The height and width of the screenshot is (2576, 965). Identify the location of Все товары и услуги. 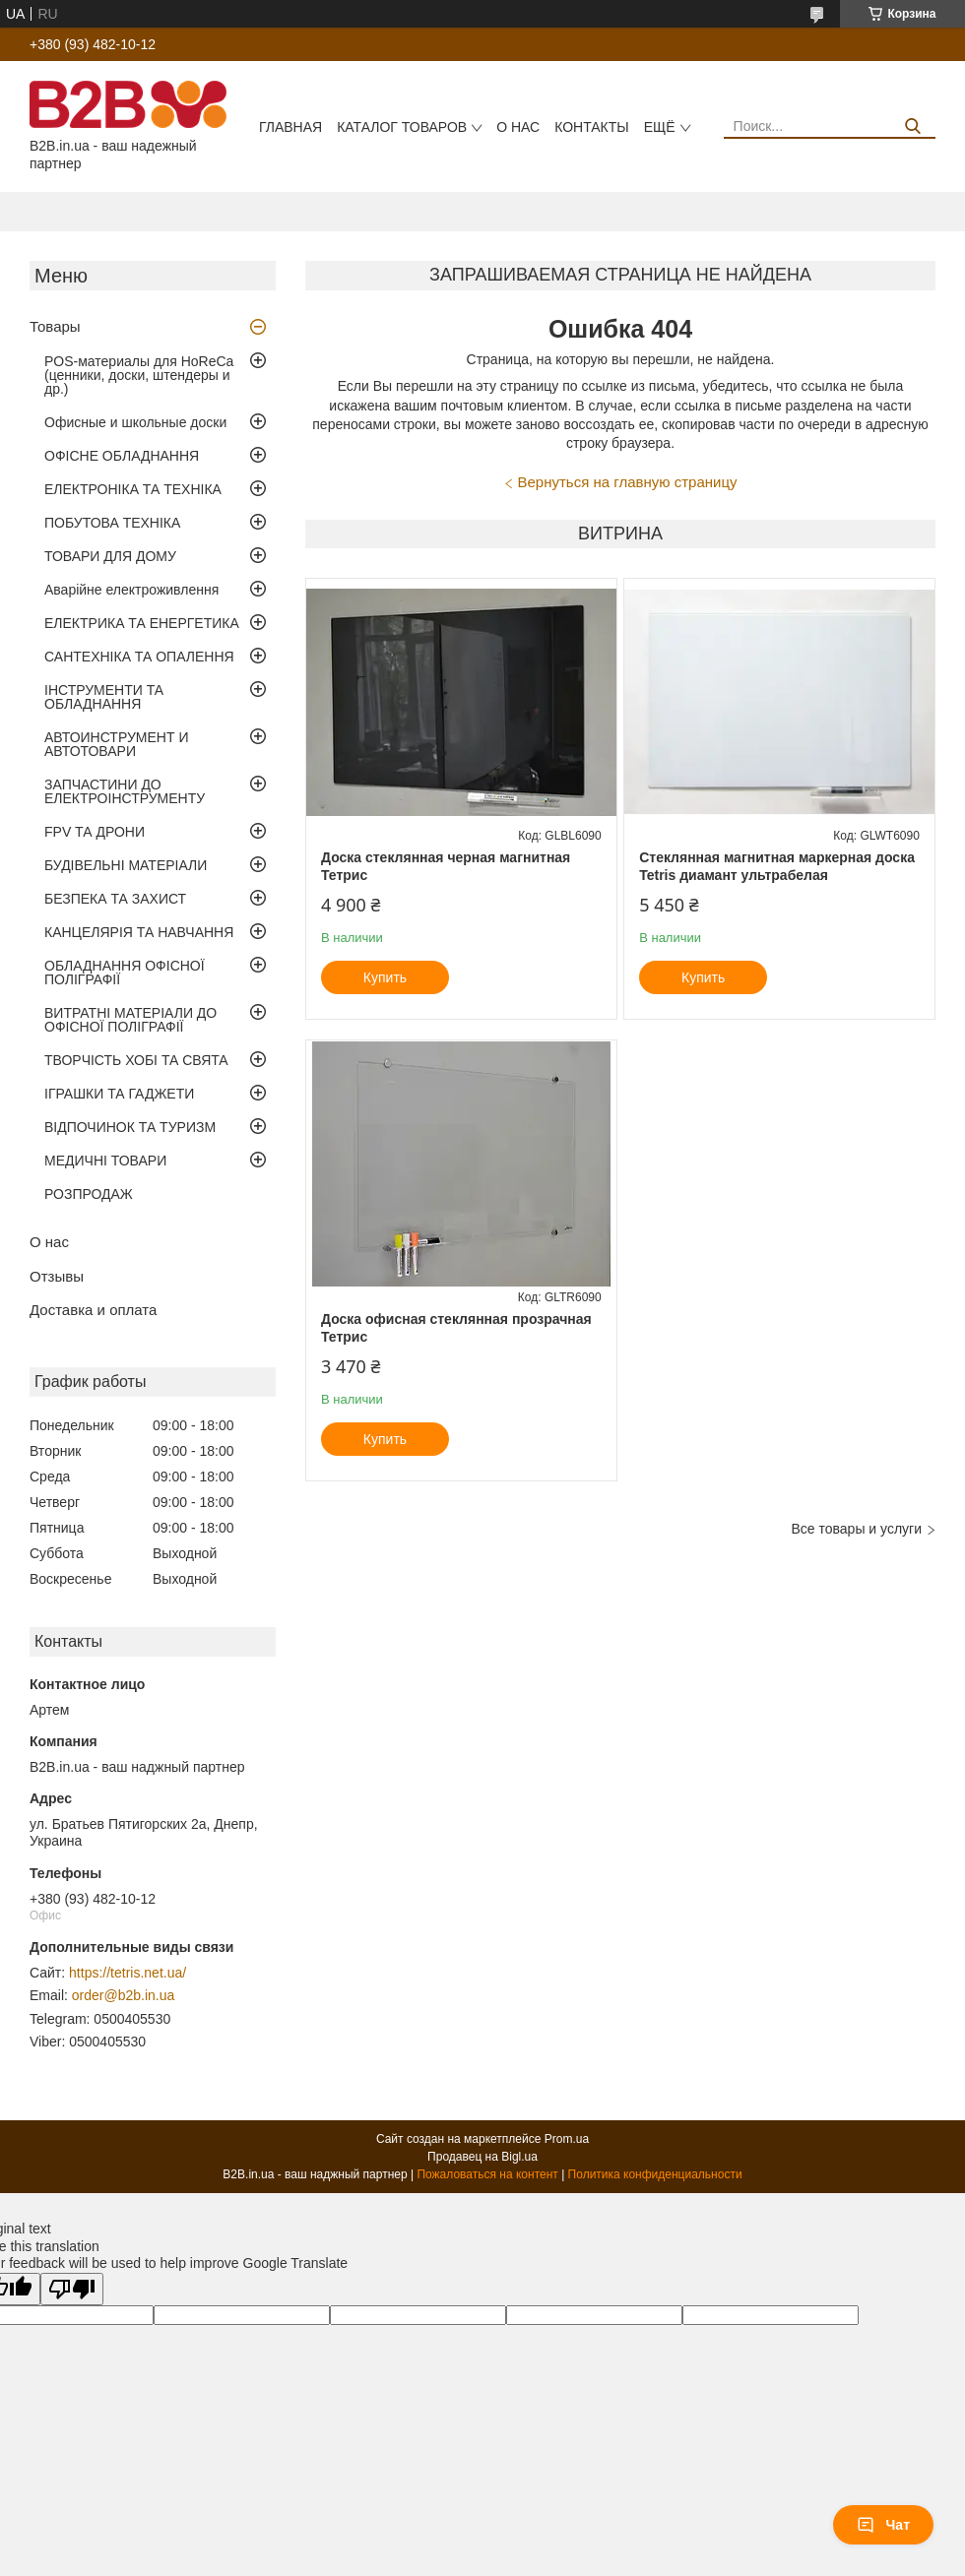
(856, 1529).